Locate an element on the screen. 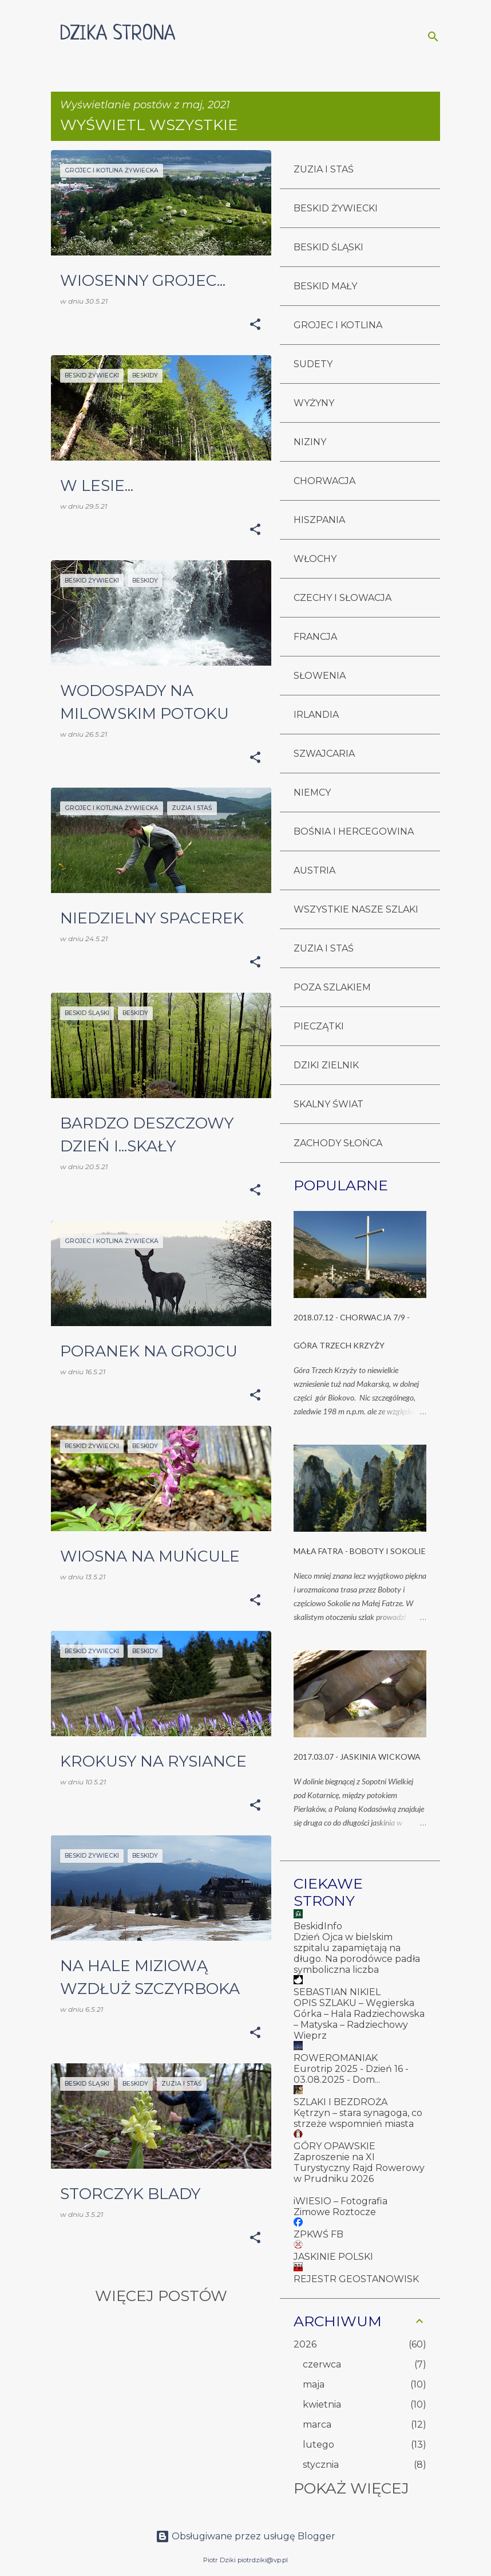 This screenshot has width=491, height=2576. marca is located at coordinates (317, 2424).